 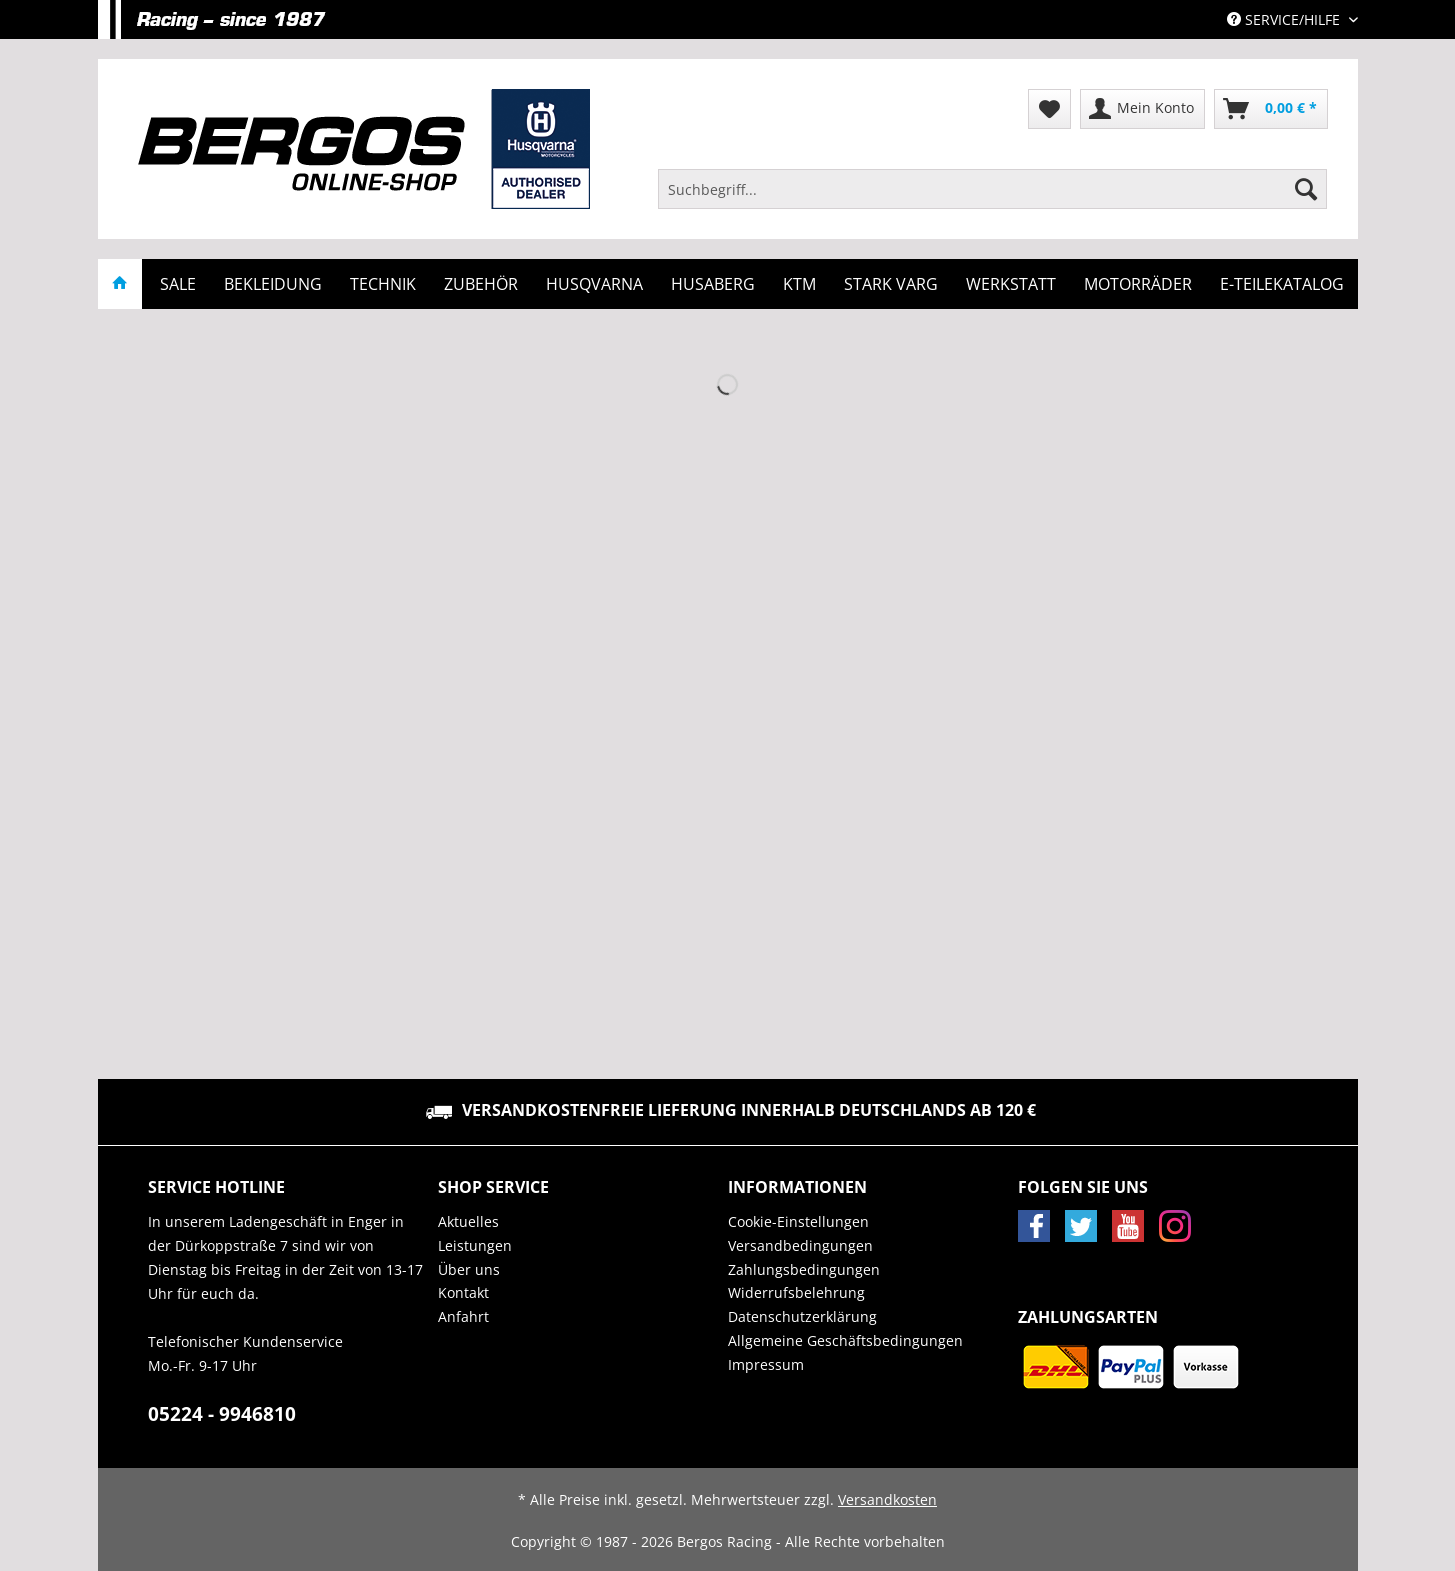 What do you see at coordinates (1138, 284) in the screenshot?
I see `[Motorräder]` at bounding box center [1138, 284].